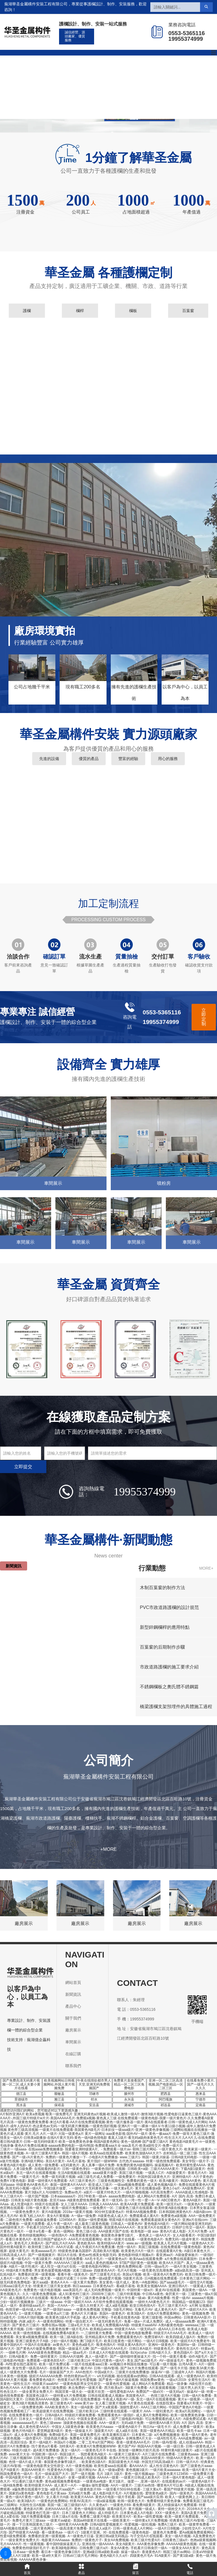  I want to click on 东北一级A片在线观看视频, so click(36, 2173).